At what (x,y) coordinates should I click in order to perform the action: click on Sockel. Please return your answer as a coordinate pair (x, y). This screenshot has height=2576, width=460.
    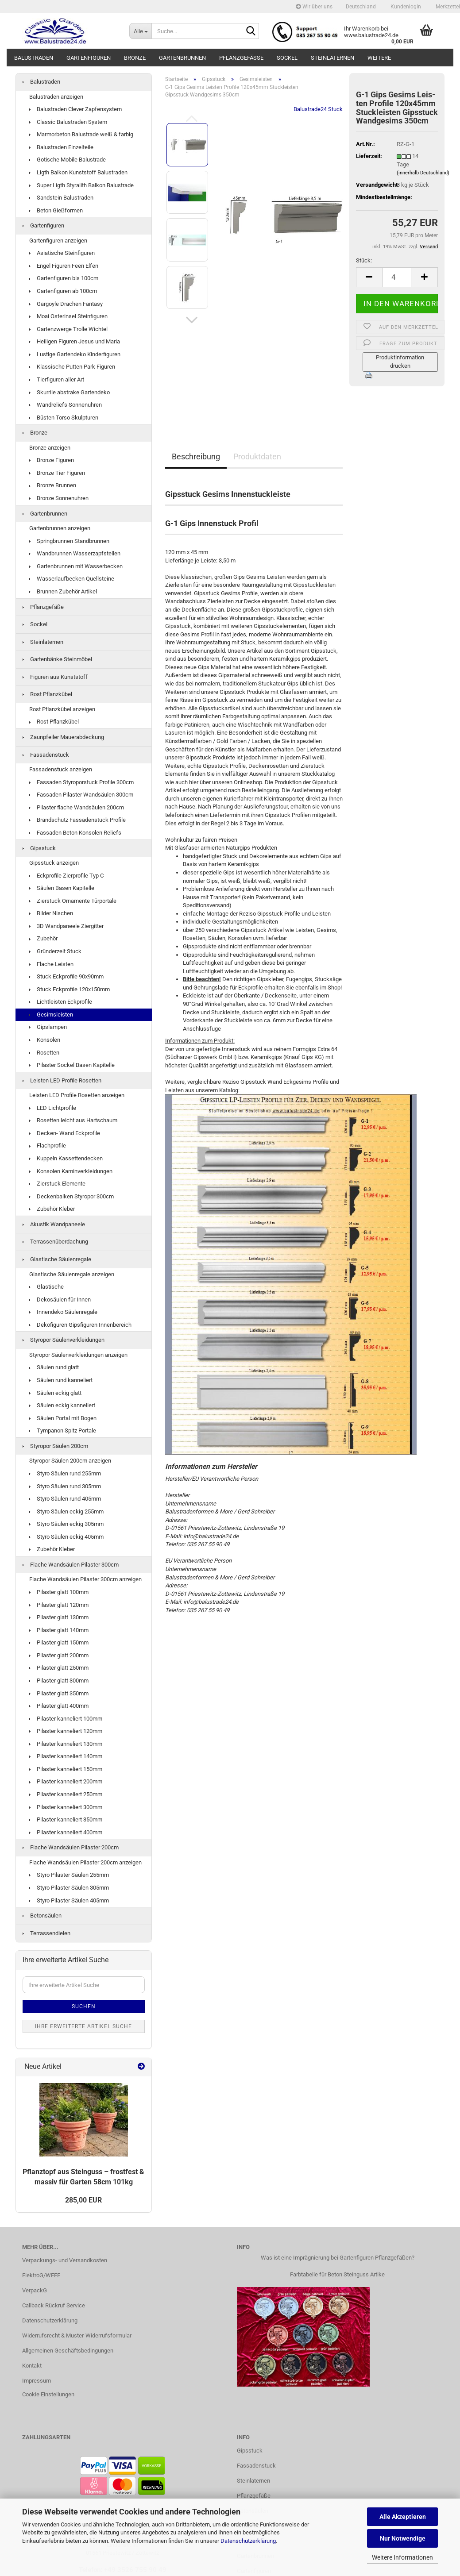
    Looking at the image, I should click on (287, 57).